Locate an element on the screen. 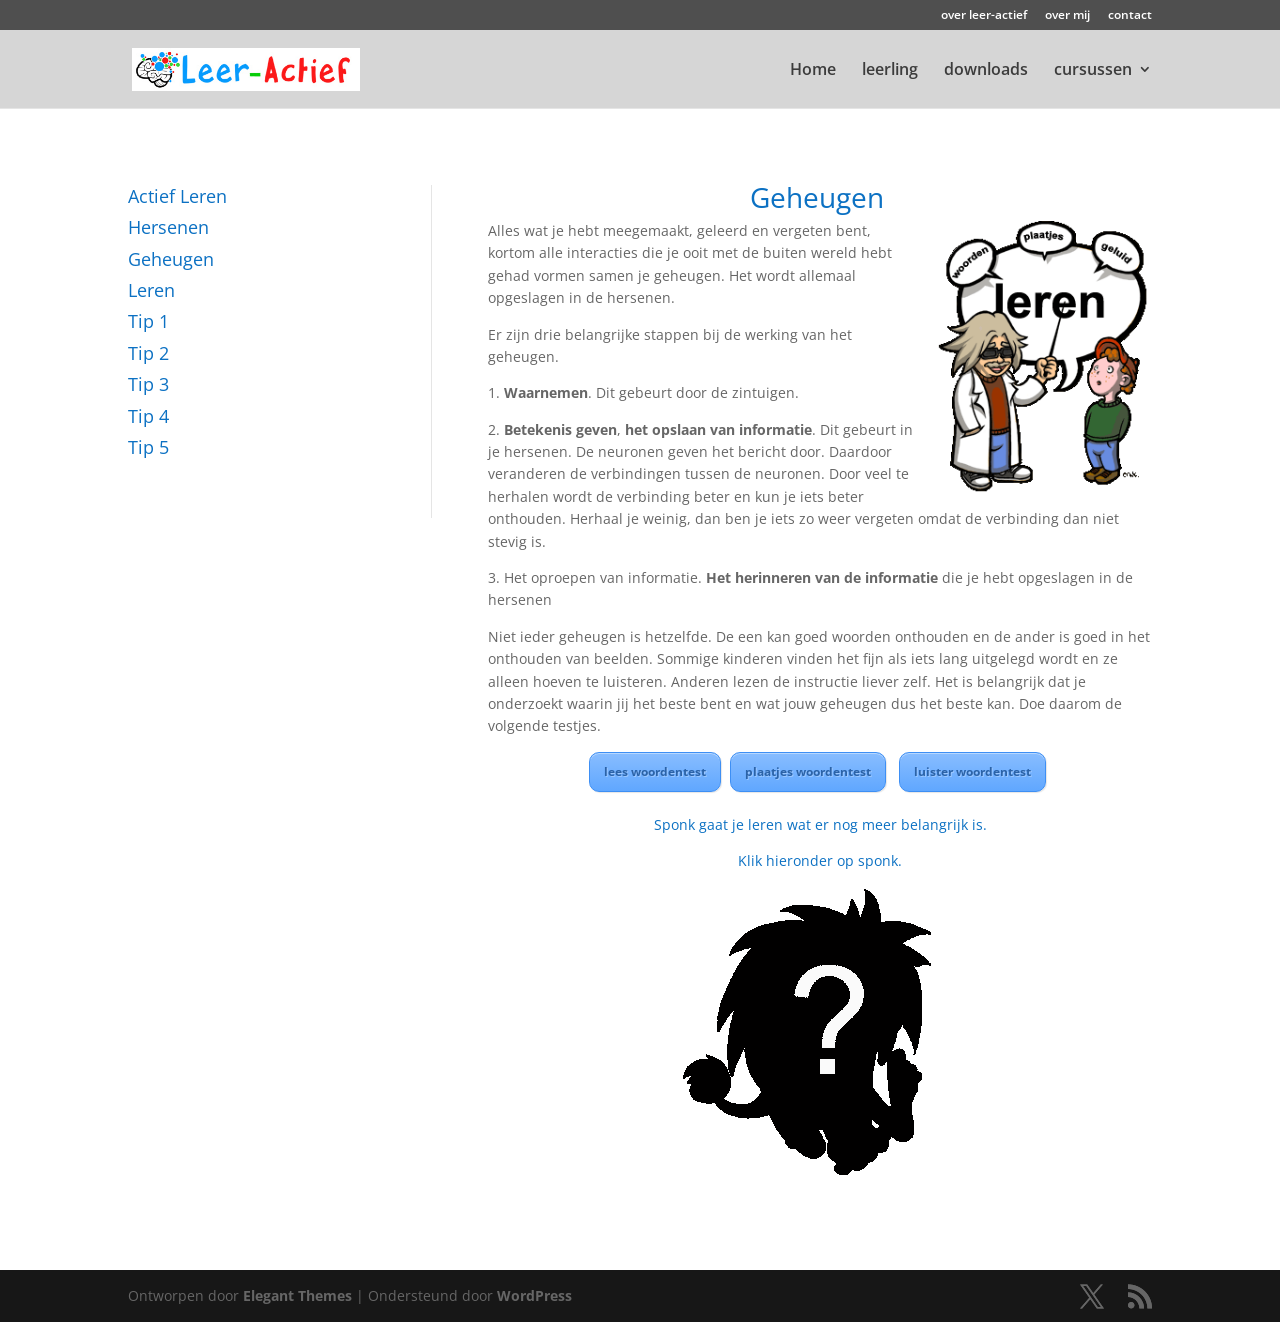  leerling is located at coordinates (890, 71).